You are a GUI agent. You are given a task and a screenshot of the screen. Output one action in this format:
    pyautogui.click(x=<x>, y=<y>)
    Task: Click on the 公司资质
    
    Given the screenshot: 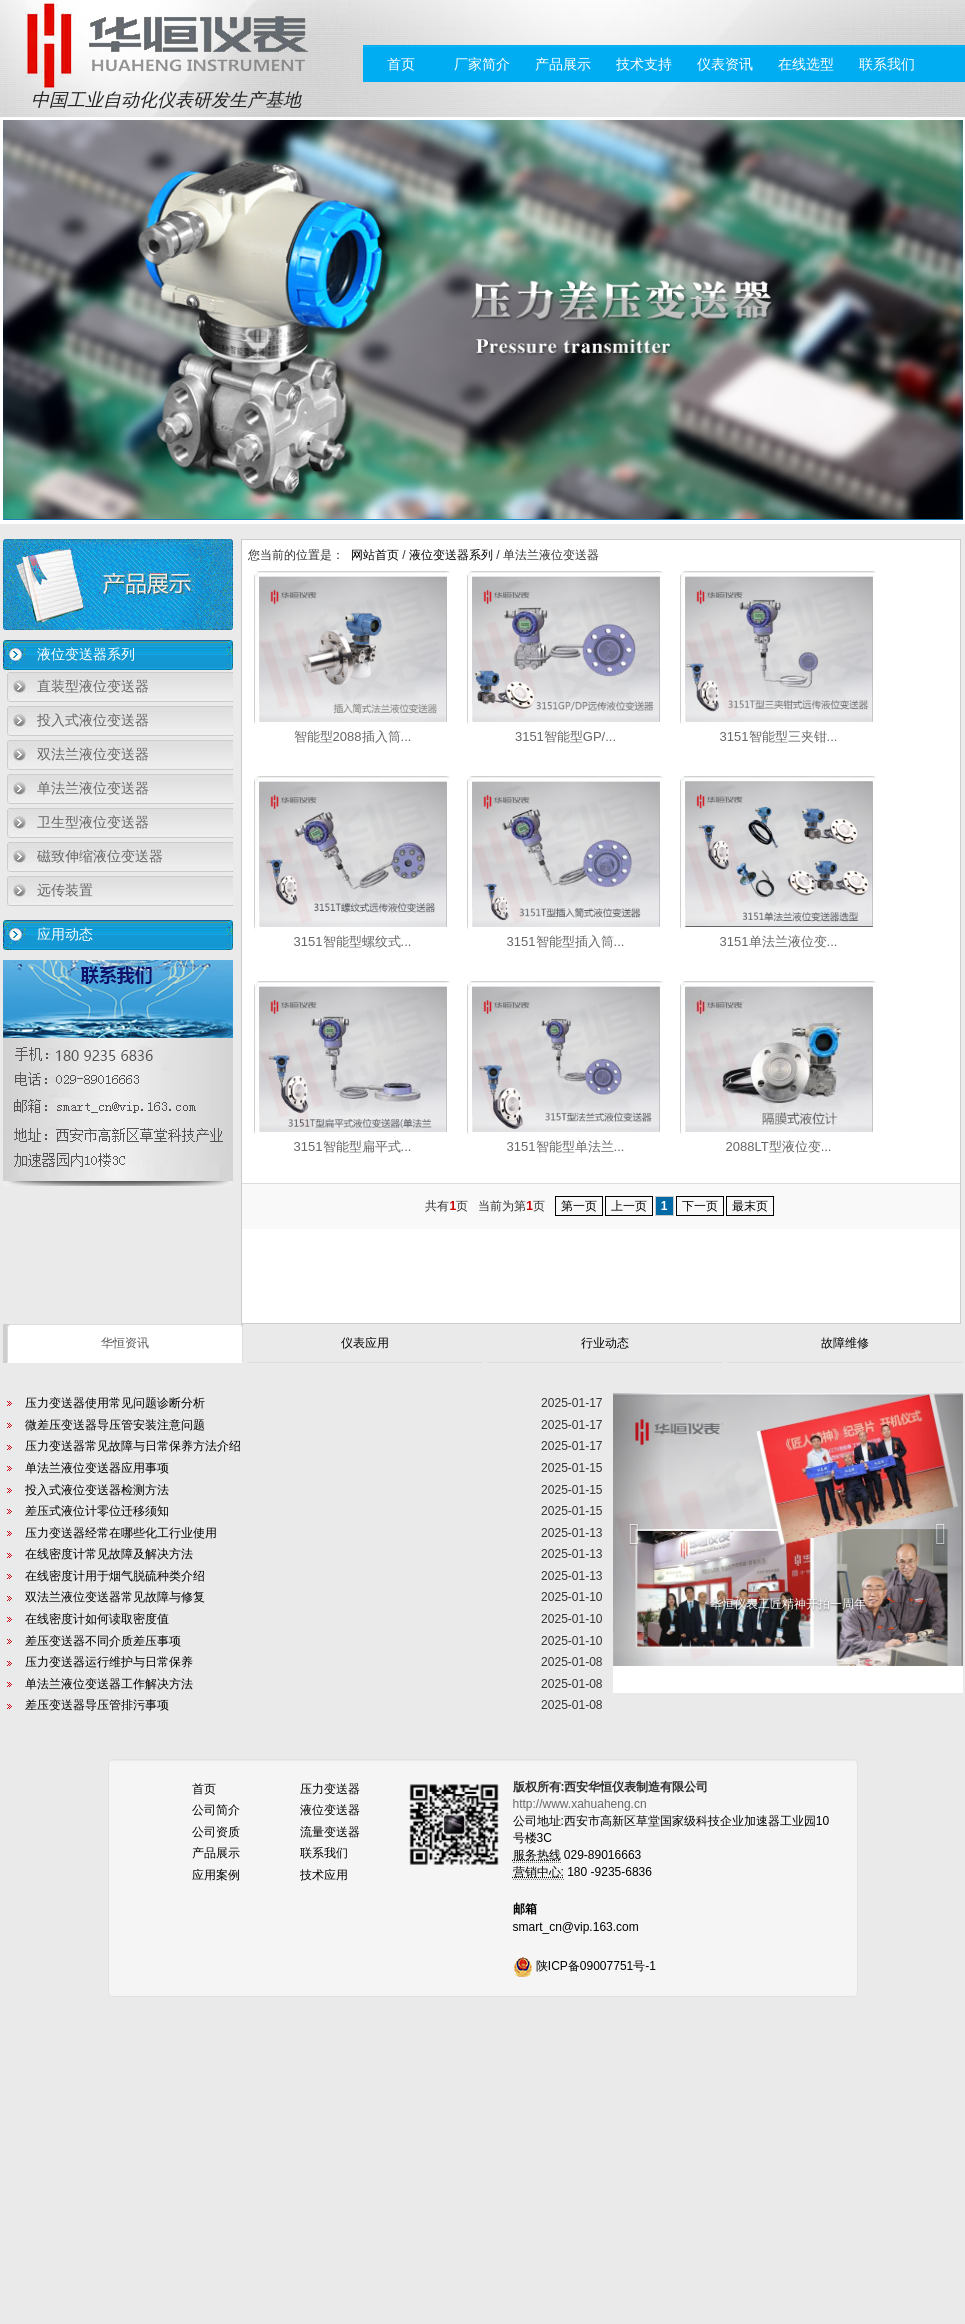 What is the action you would take?
    pyautogui.click(x=216, y=1832)
    